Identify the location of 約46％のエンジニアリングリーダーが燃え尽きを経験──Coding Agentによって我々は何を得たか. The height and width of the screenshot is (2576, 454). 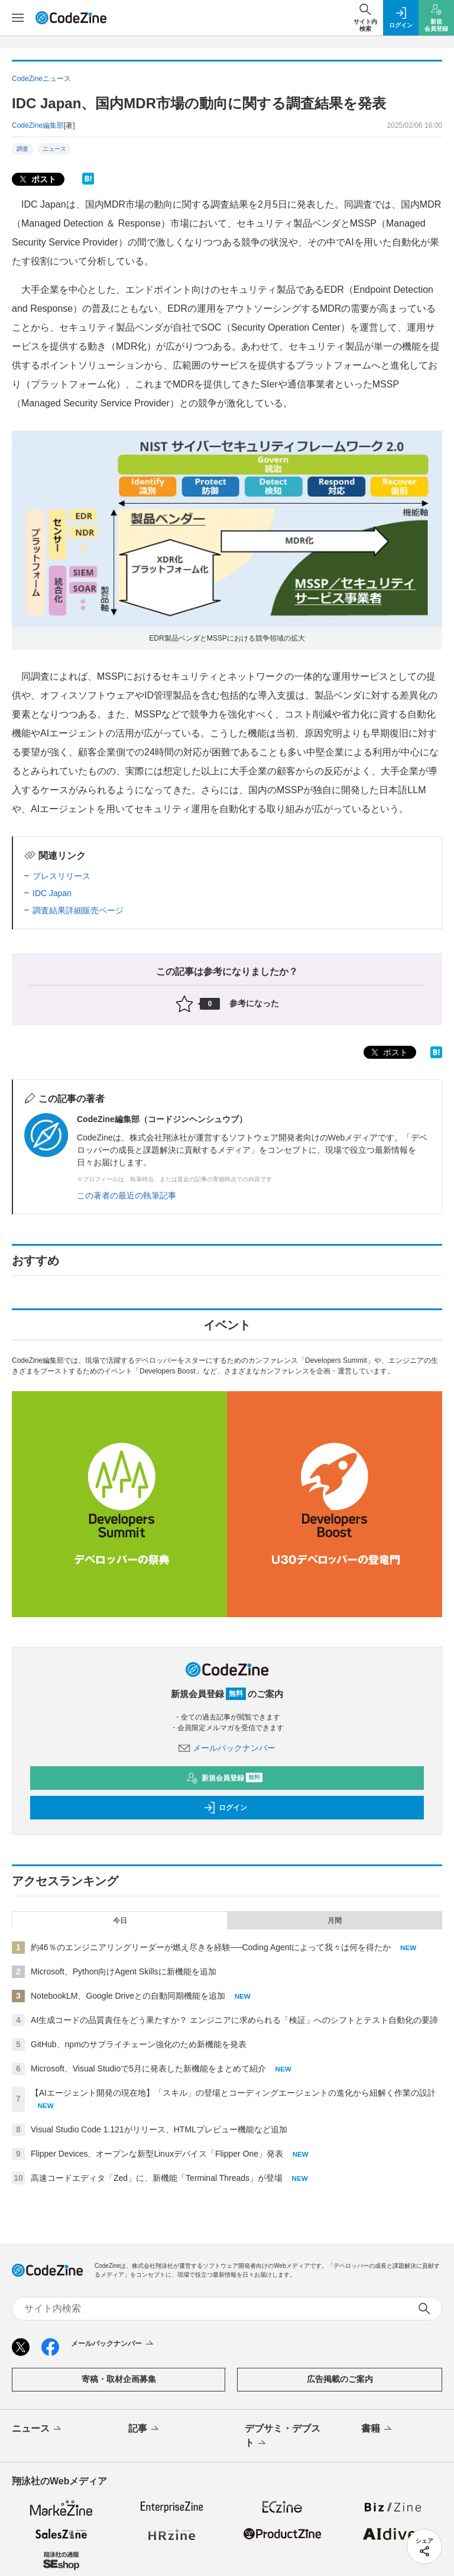
(211, 1947).